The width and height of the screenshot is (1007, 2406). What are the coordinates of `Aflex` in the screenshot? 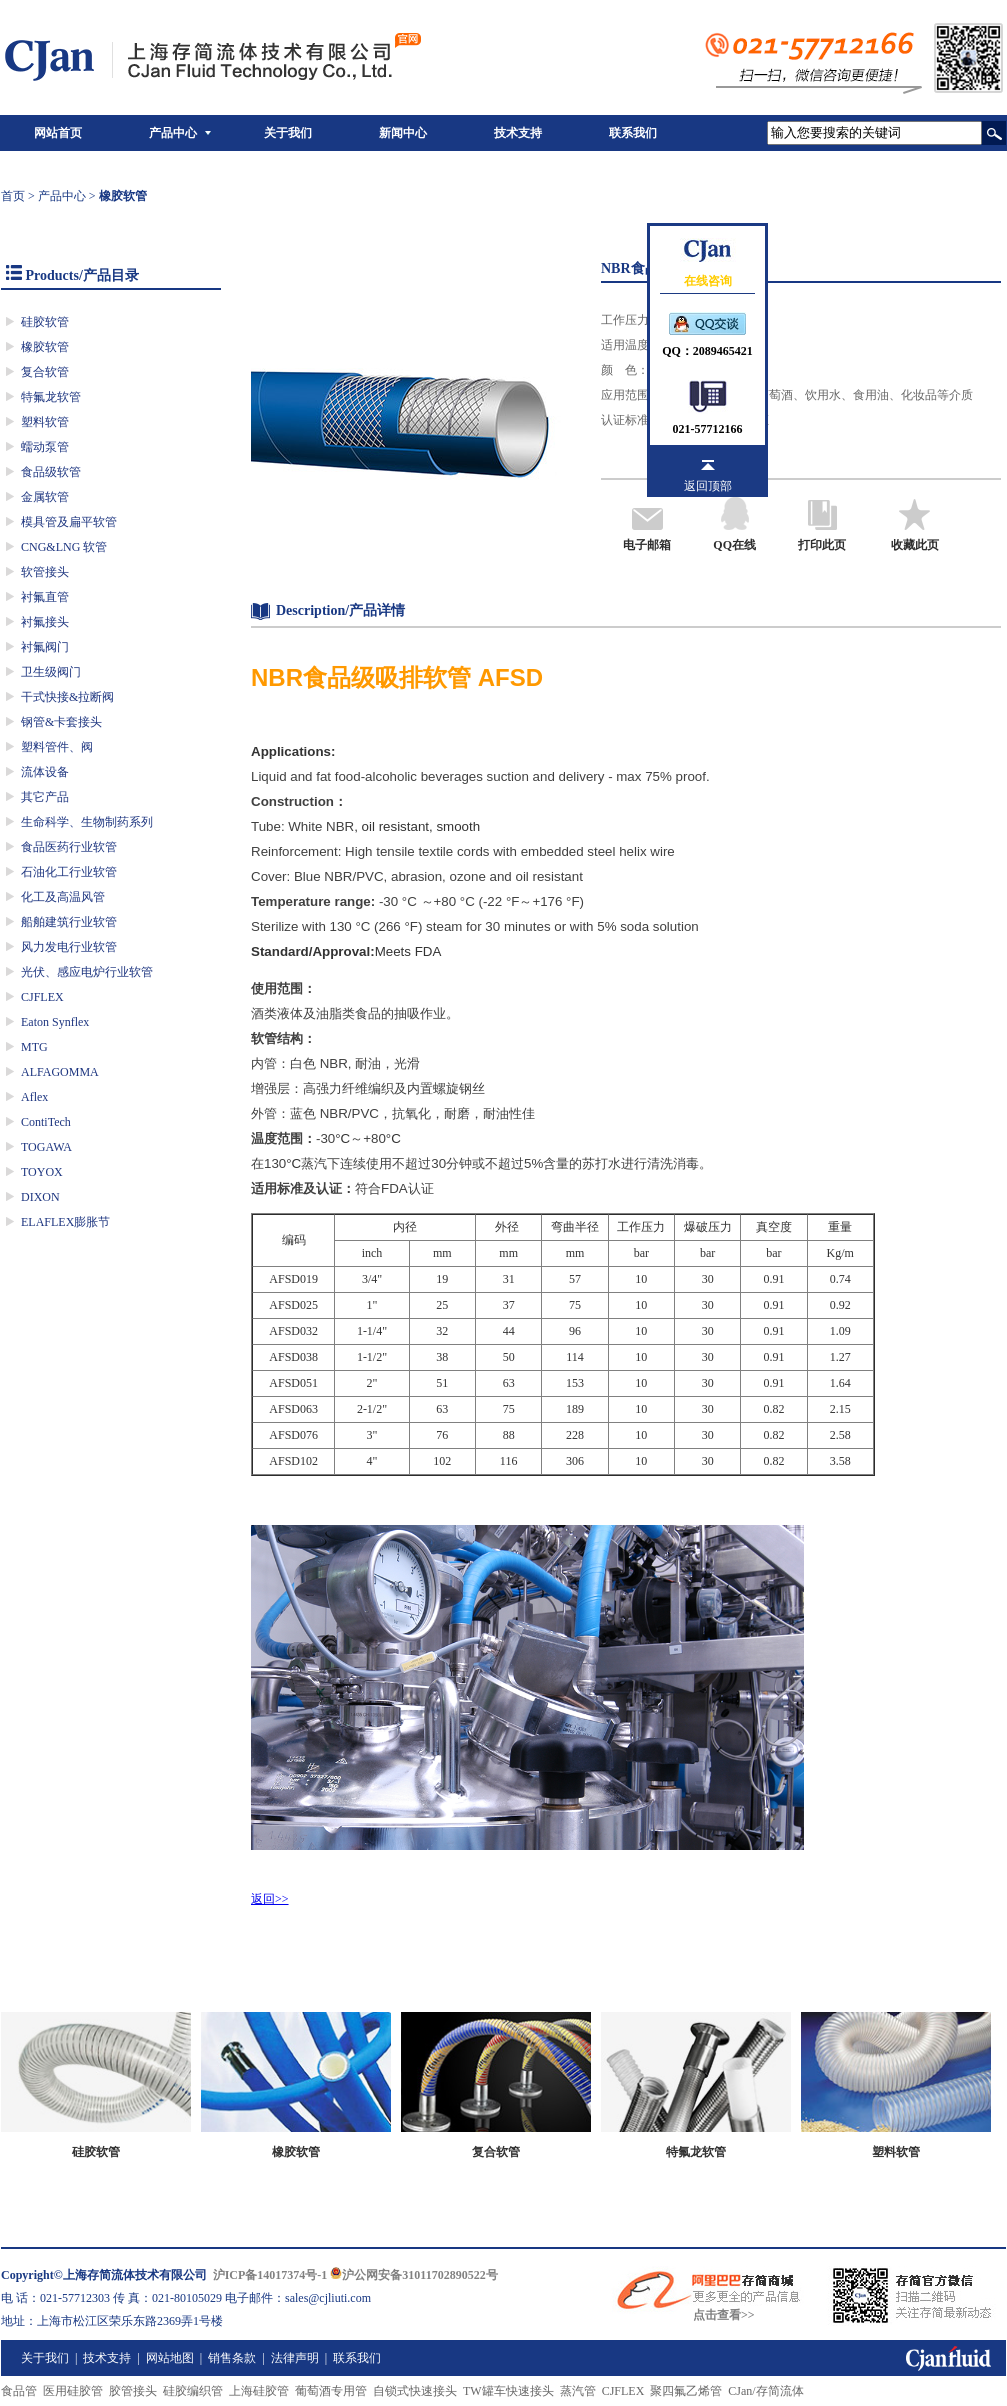 It's located at (34, 1097).